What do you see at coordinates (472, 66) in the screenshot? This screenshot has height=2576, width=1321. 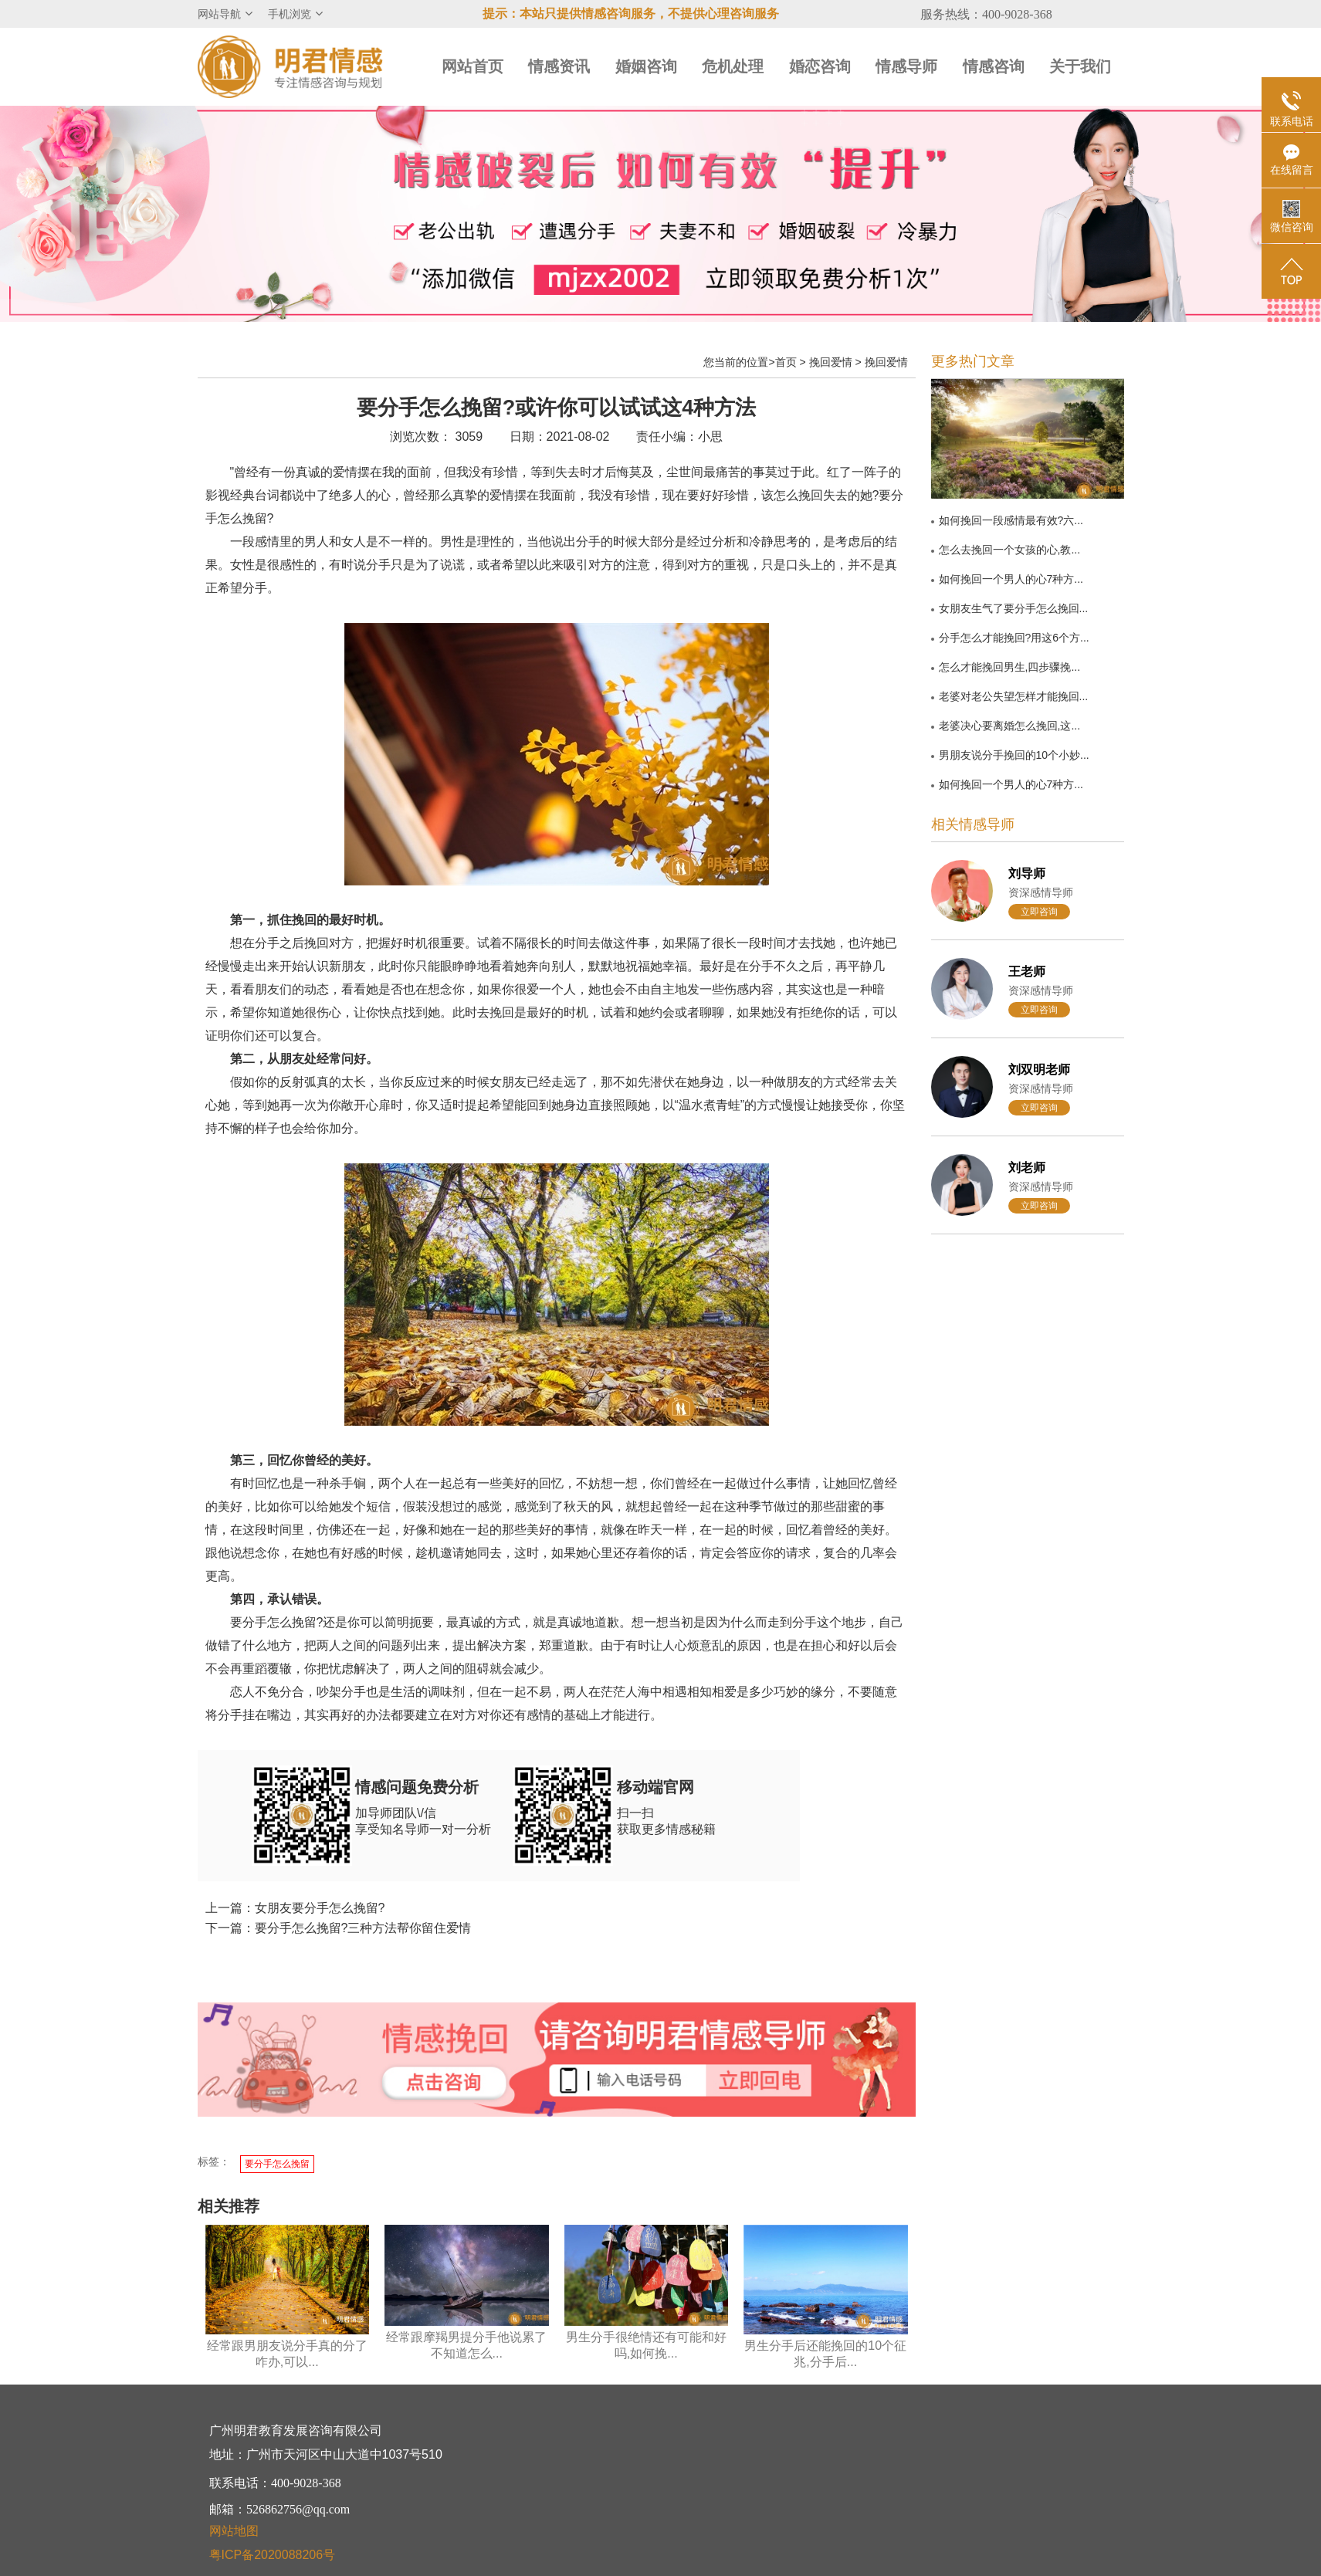 I see `网站首页` at bounding box center [472, 66].